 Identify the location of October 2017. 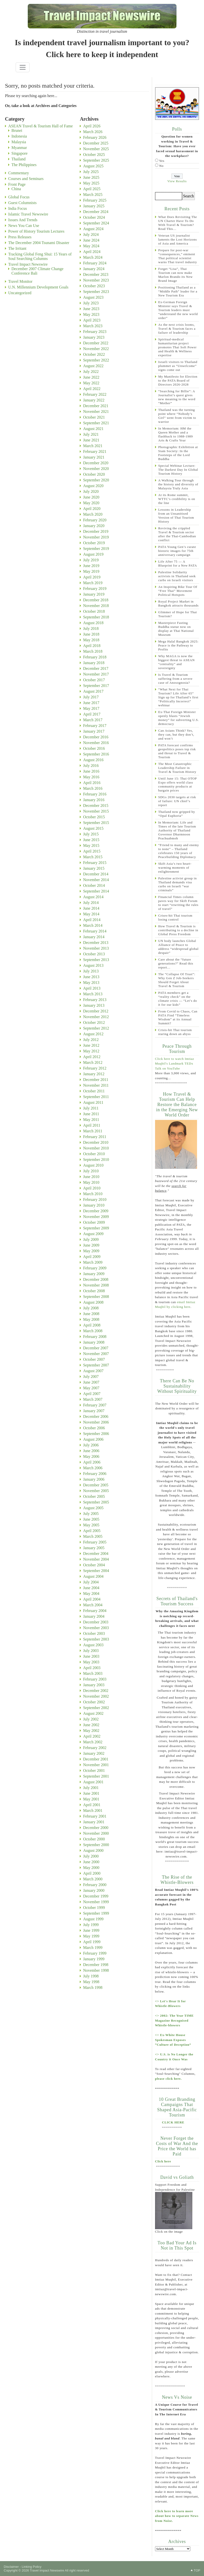
(94, 680).